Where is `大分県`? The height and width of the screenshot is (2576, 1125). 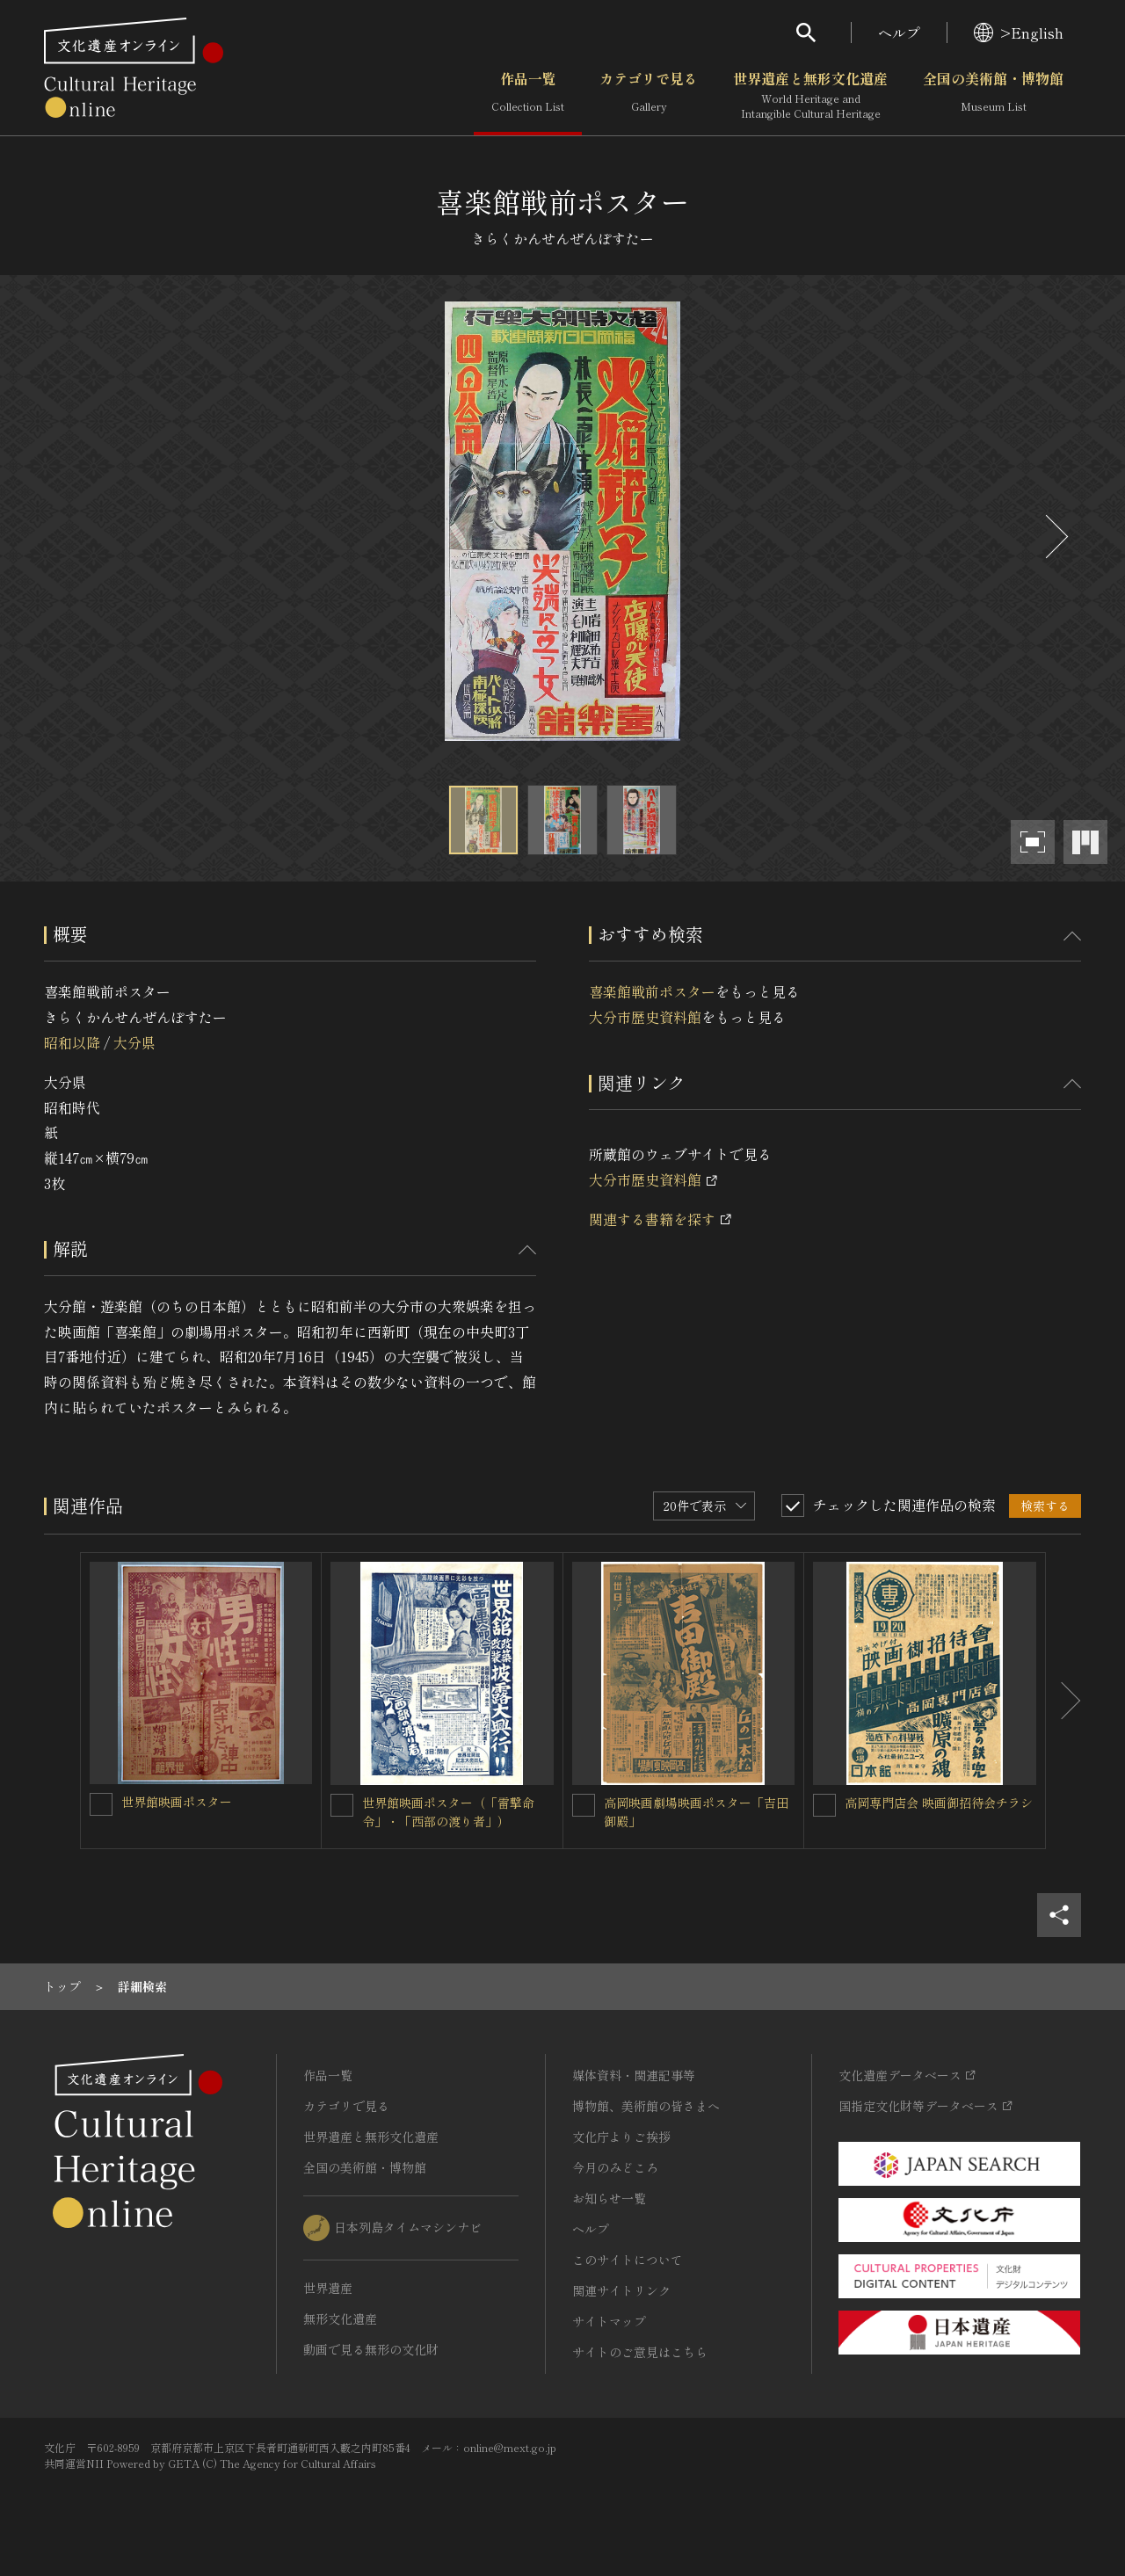
大分県 is located at coordinates (134, 1042).